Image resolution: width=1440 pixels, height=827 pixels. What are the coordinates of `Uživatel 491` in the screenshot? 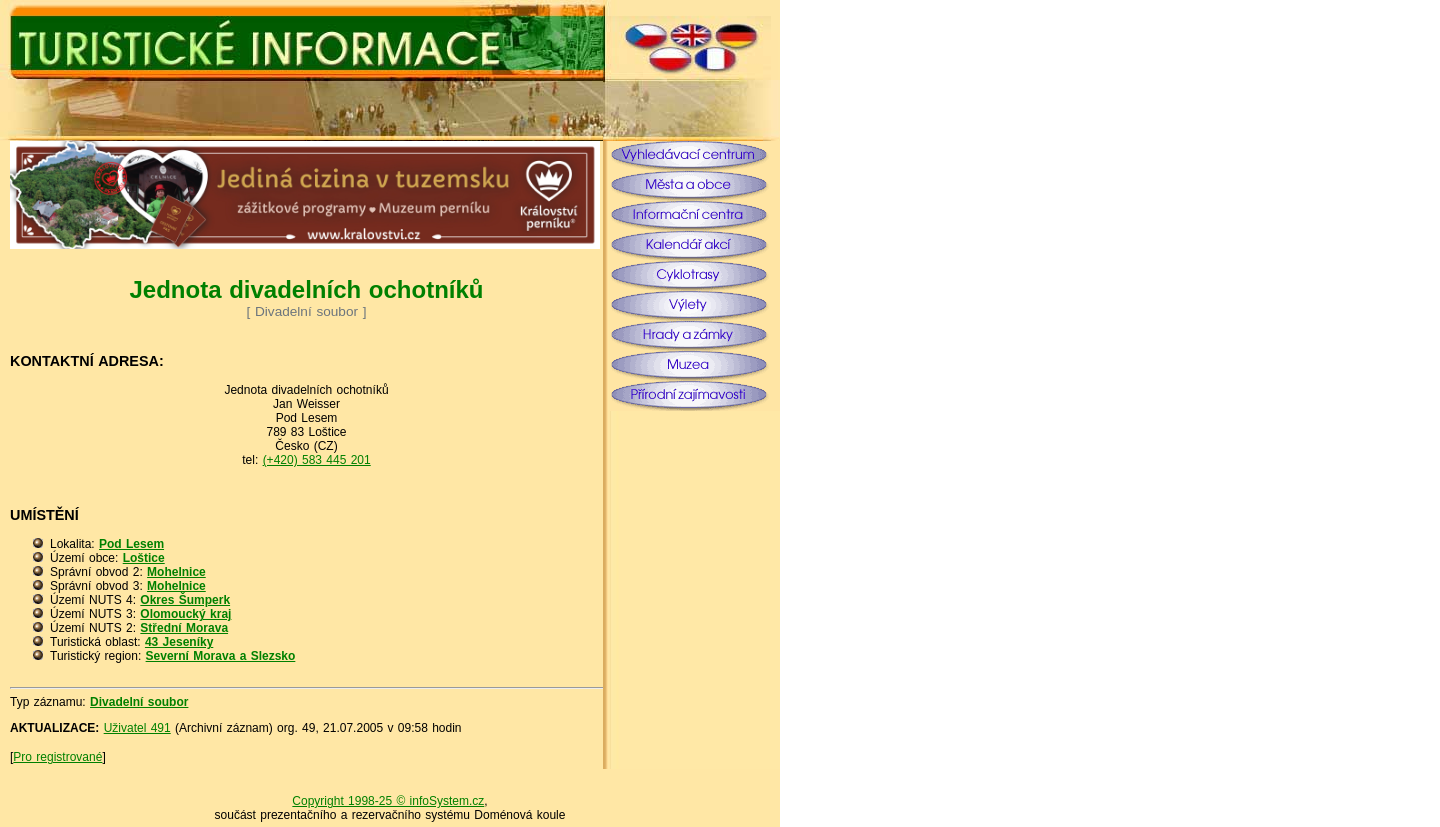 It's located at (137, 728).